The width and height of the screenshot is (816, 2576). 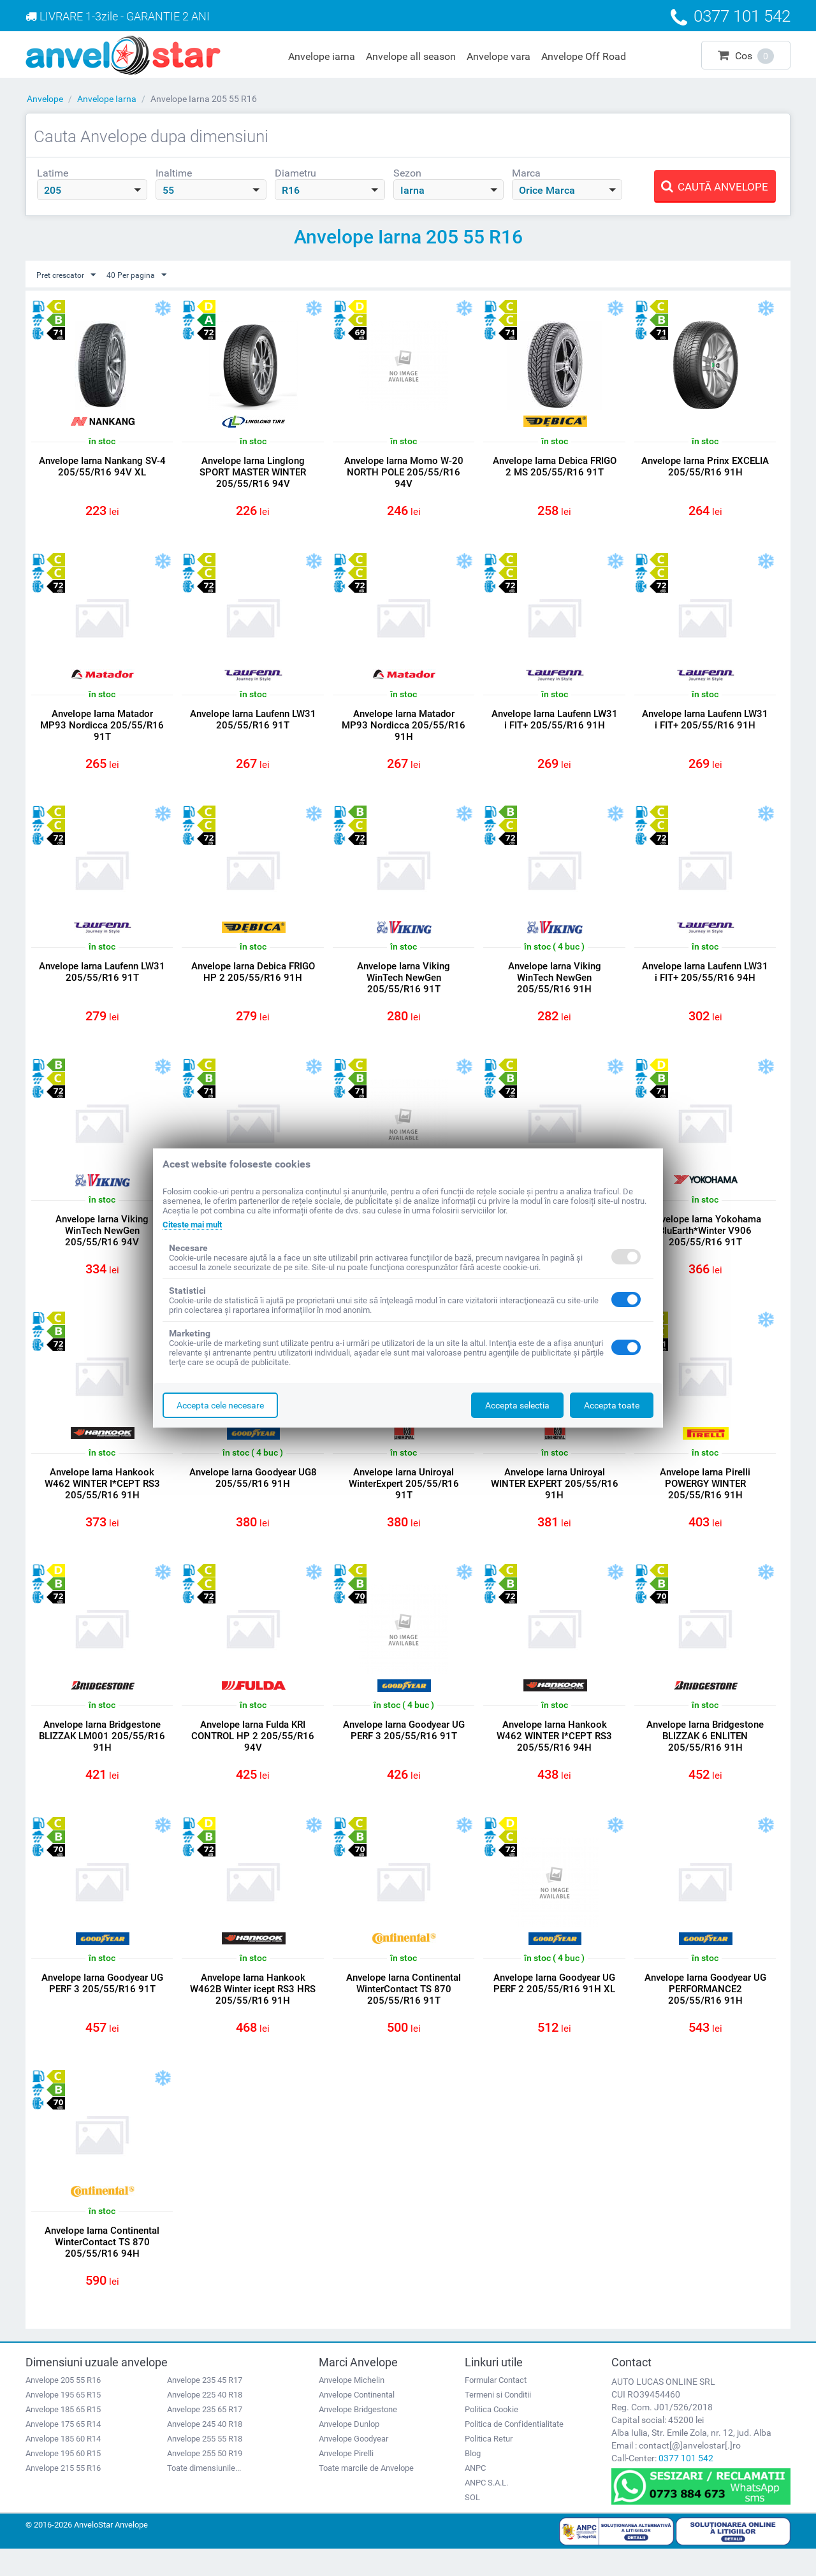 I want to click on Anvelope iarna, so click(x=321, y=56).